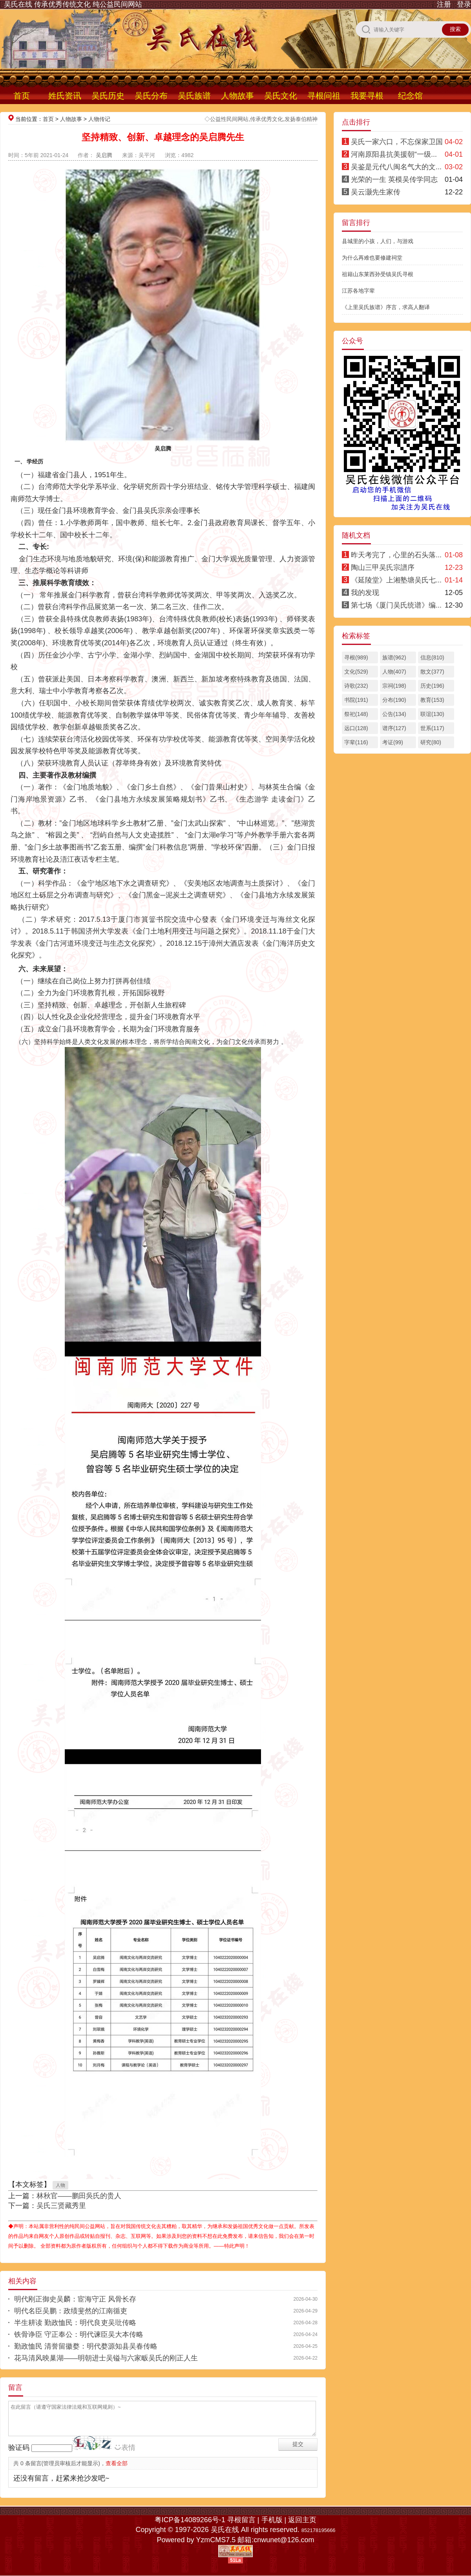 Image resolution: width=471 pixels, height=2576 pixels. I want to click on 首页, so click(21, 95).